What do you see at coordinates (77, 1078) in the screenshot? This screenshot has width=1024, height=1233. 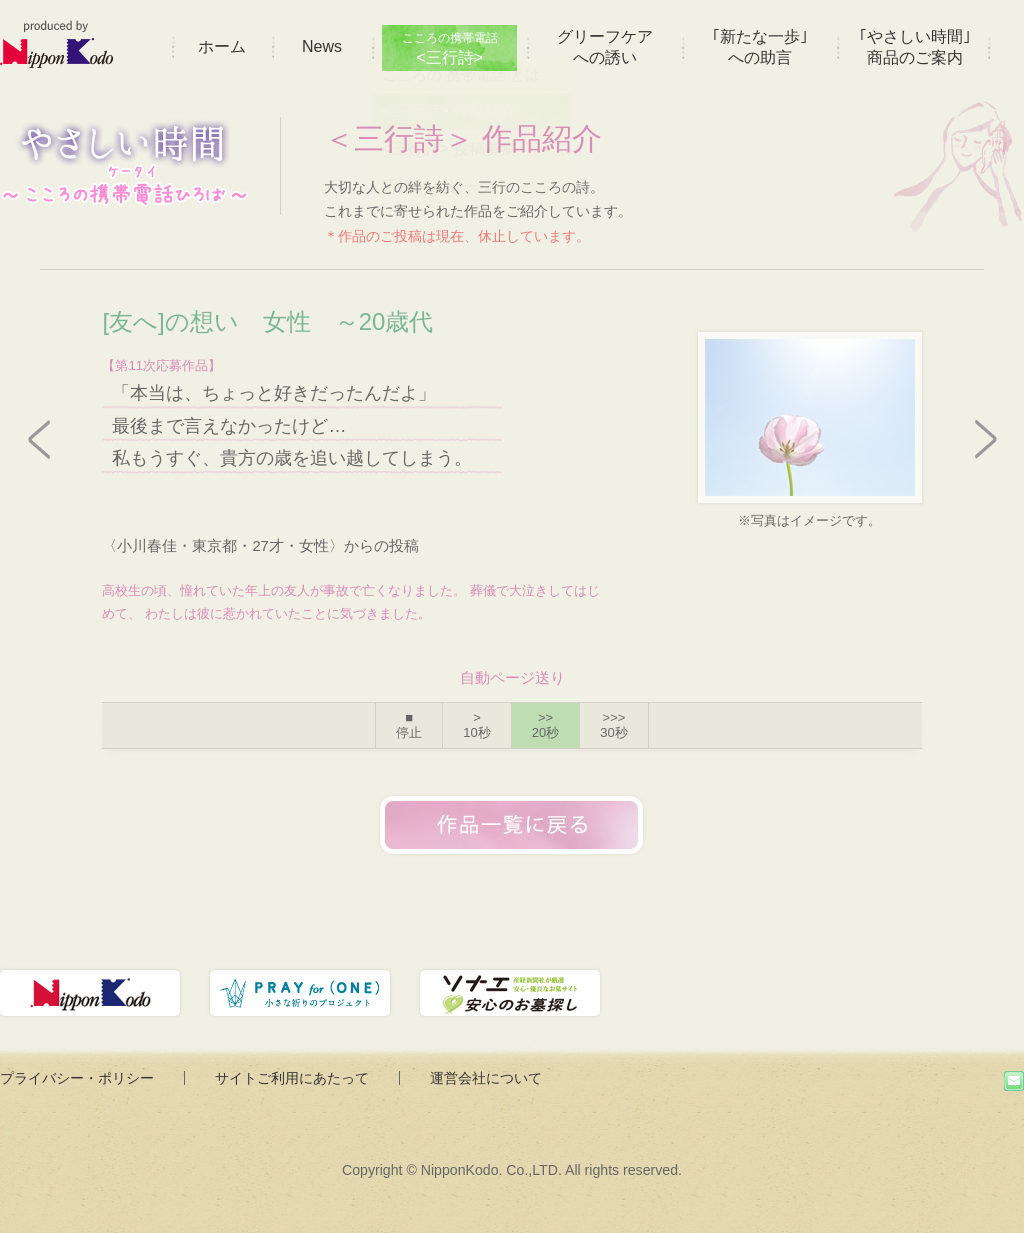 I see `プライバシー・ポリシー` at bounding box center [77, 1078].